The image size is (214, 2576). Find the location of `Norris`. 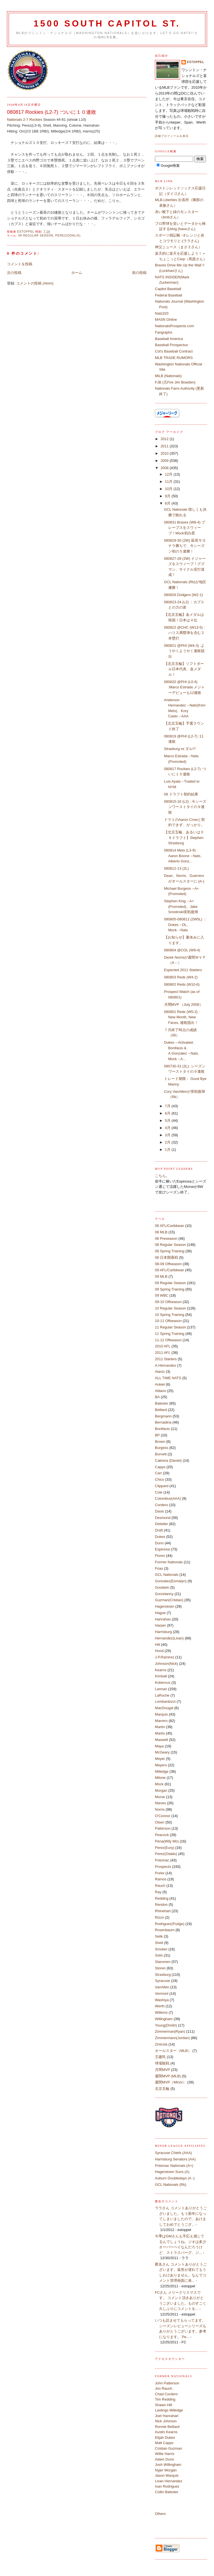

Norris is located at coordinates (160, 1809).